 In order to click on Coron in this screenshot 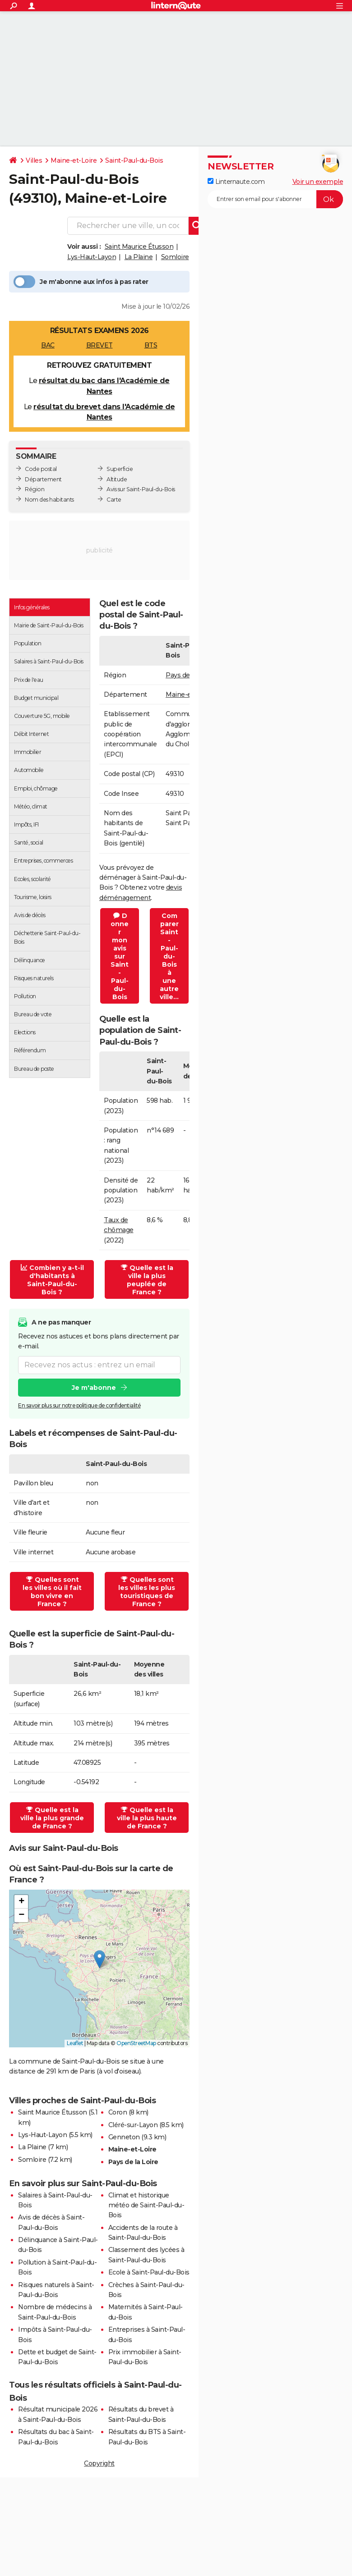, I will do `click(117, 2112)`.